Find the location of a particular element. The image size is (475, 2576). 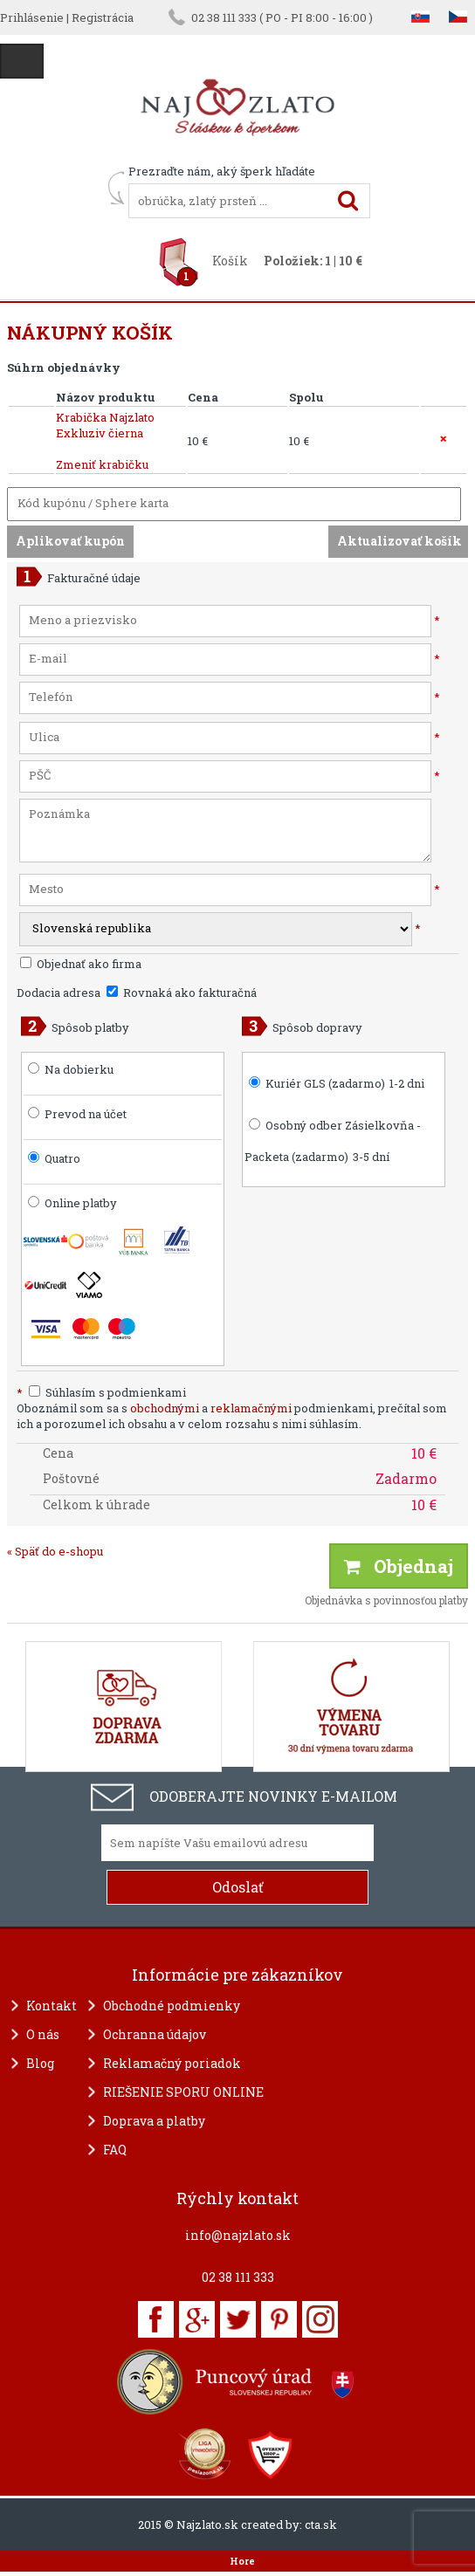

« Späť do e-shopu is located at coordinates (55, 1551).